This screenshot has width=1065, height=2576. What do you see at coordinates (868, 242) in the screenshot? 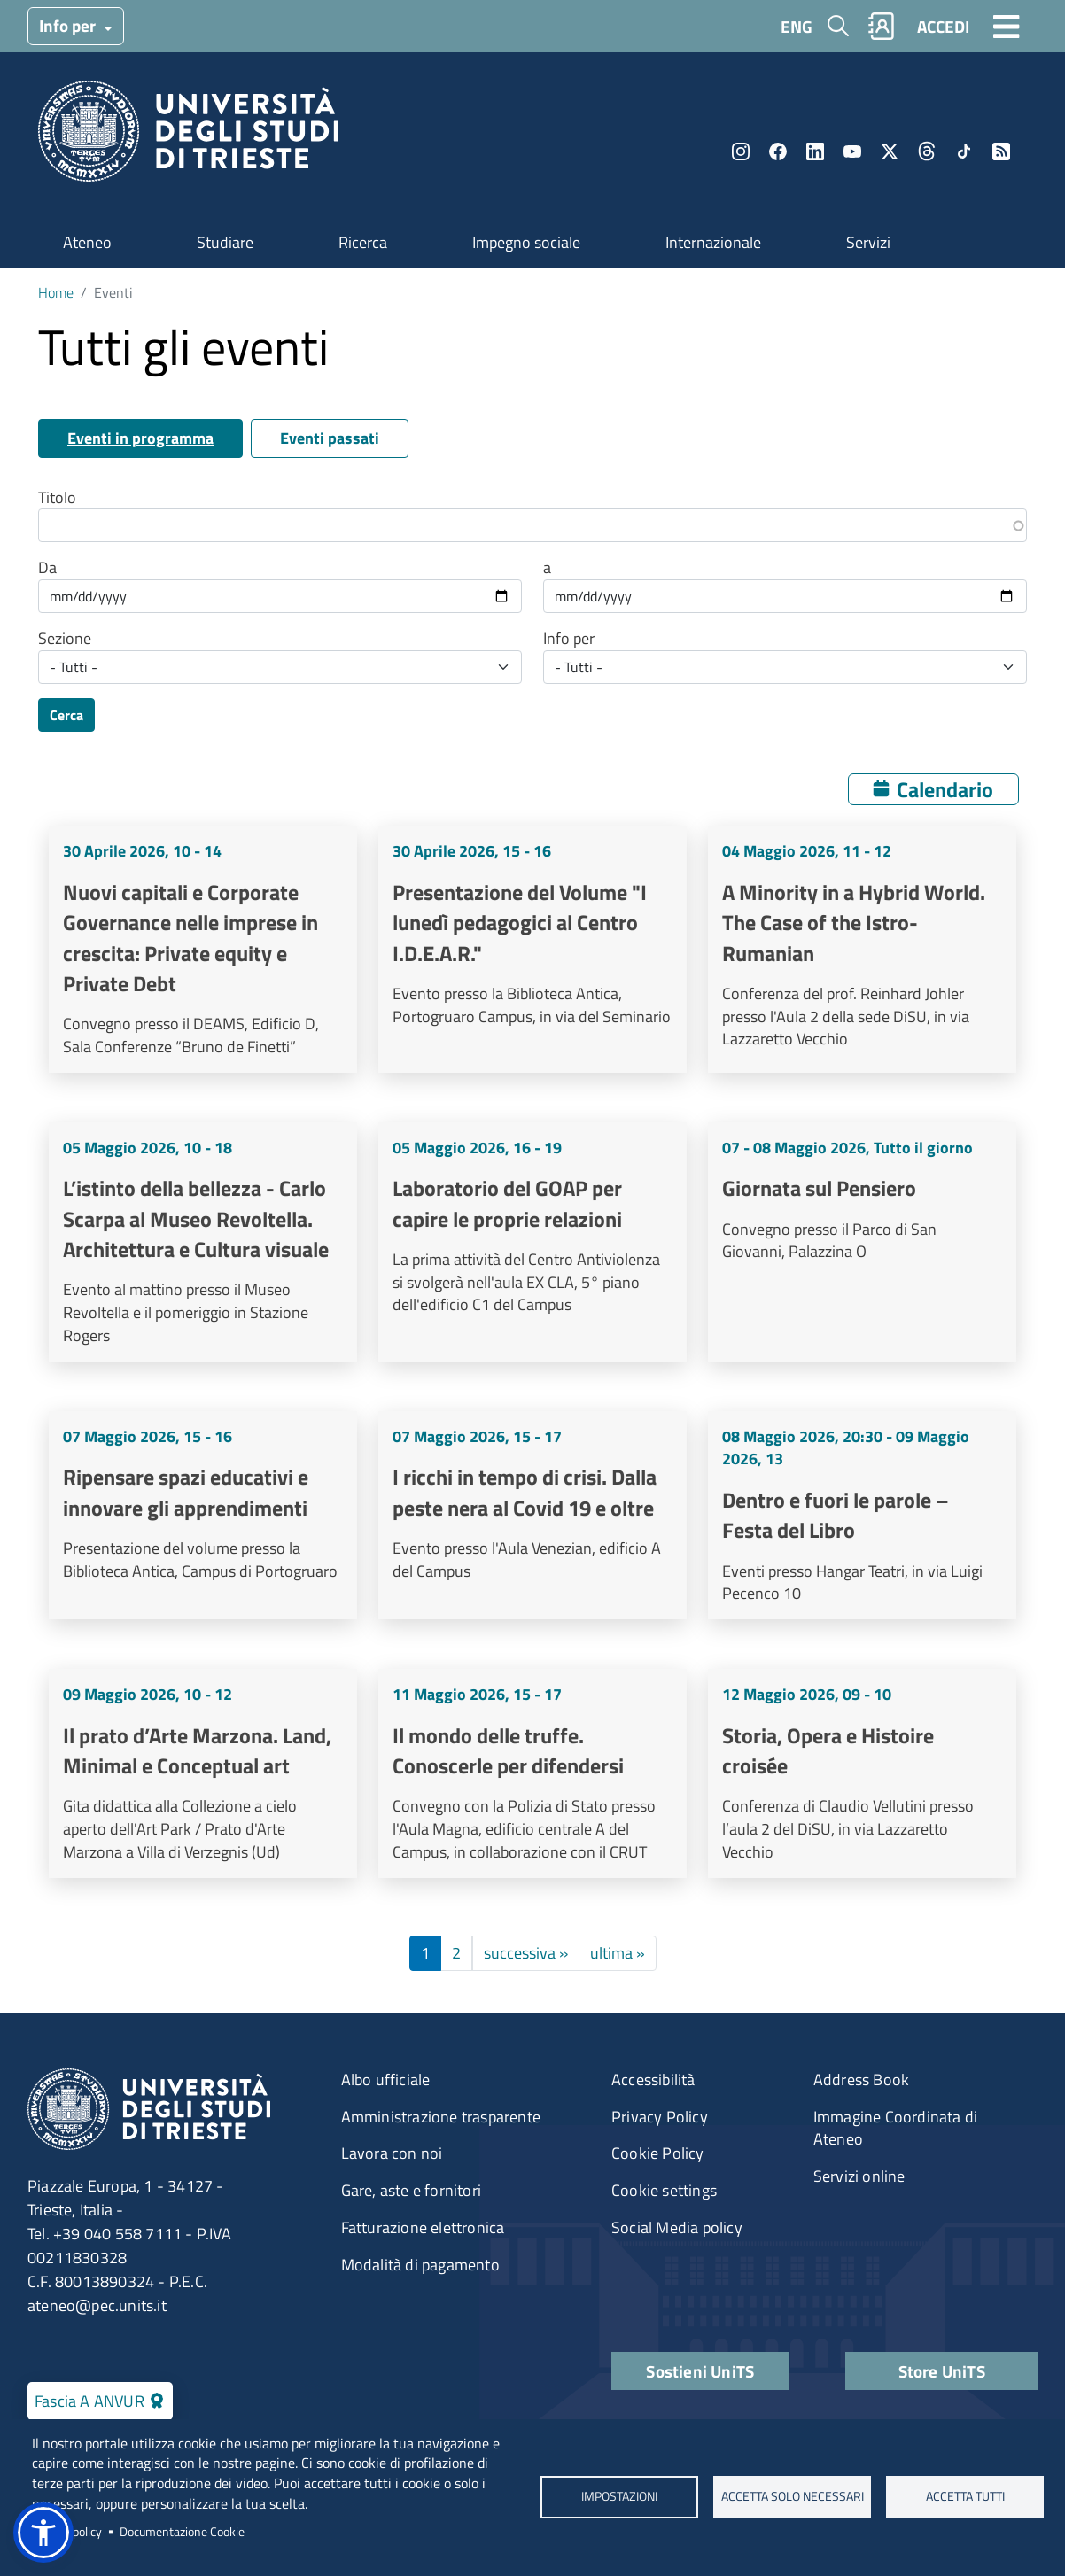
I see `Servizi` at bounding box center [868, 242].